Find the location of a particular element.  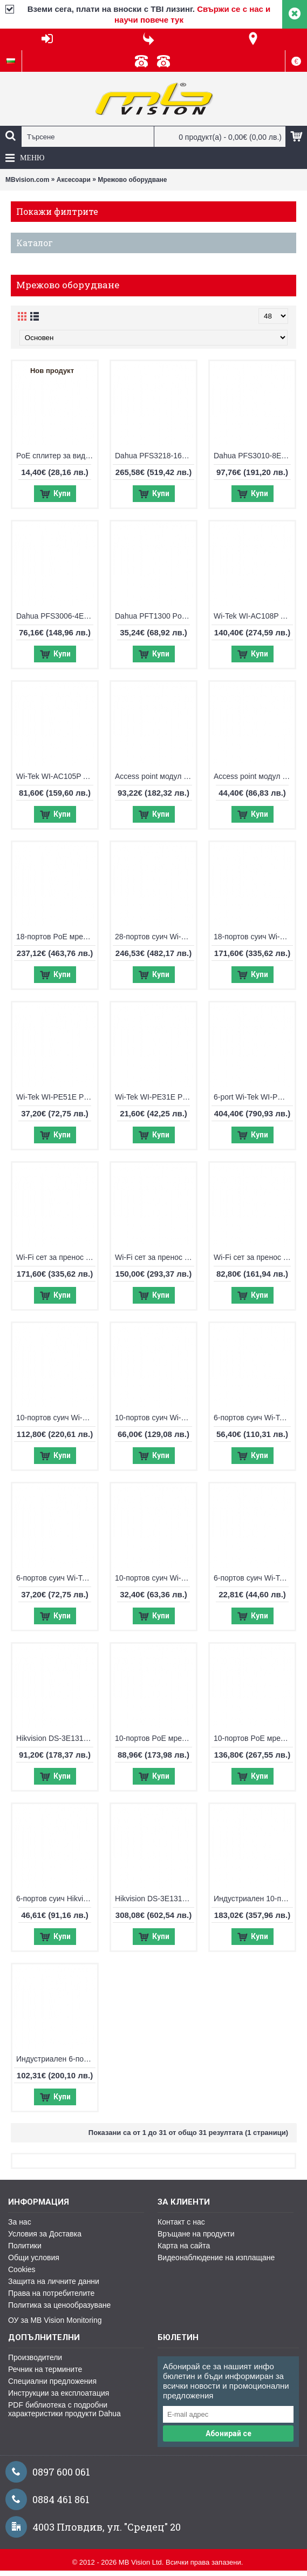

6-port Wi-Tek WI-PMS306GF-UPS-I, управляем PoE switch с UPS is located at coordinates (254, 1097).